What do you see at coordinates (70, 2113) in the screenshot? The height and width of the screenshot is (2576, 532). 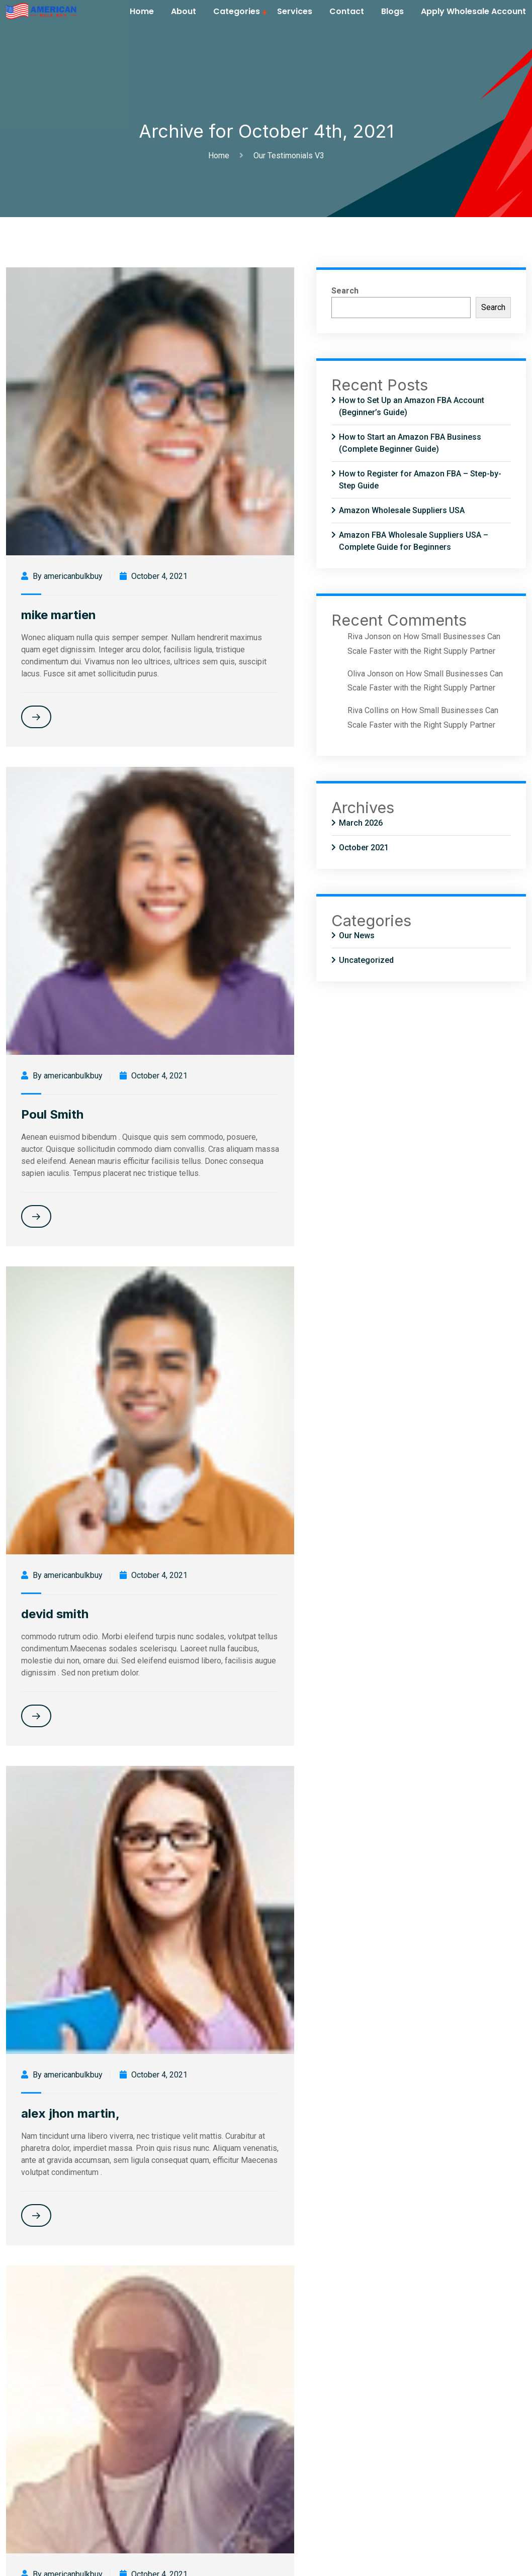 I see `alex jhon martin,` at bounding box center [70, 2113].